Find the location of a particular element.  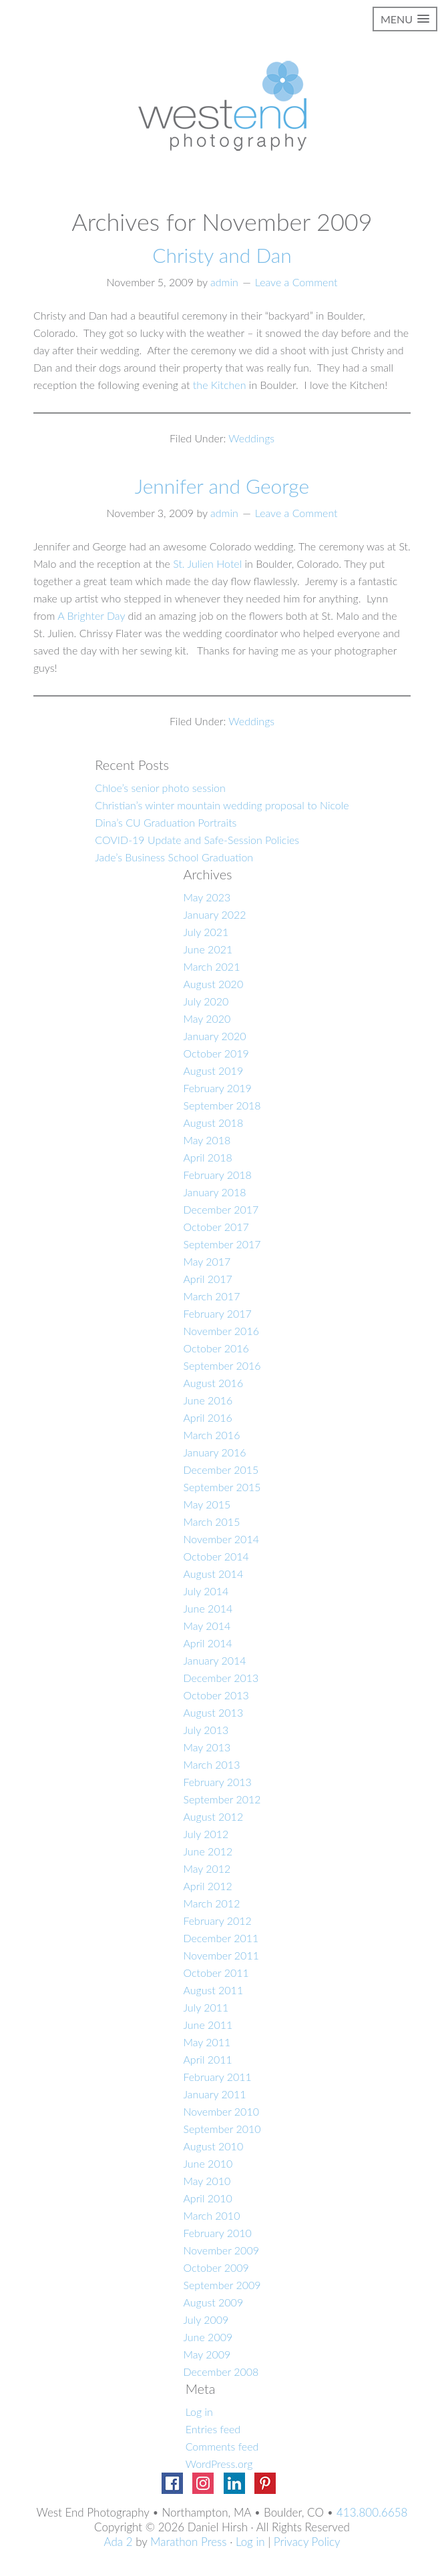

February 2019 is located at coordinates (217, 1088).